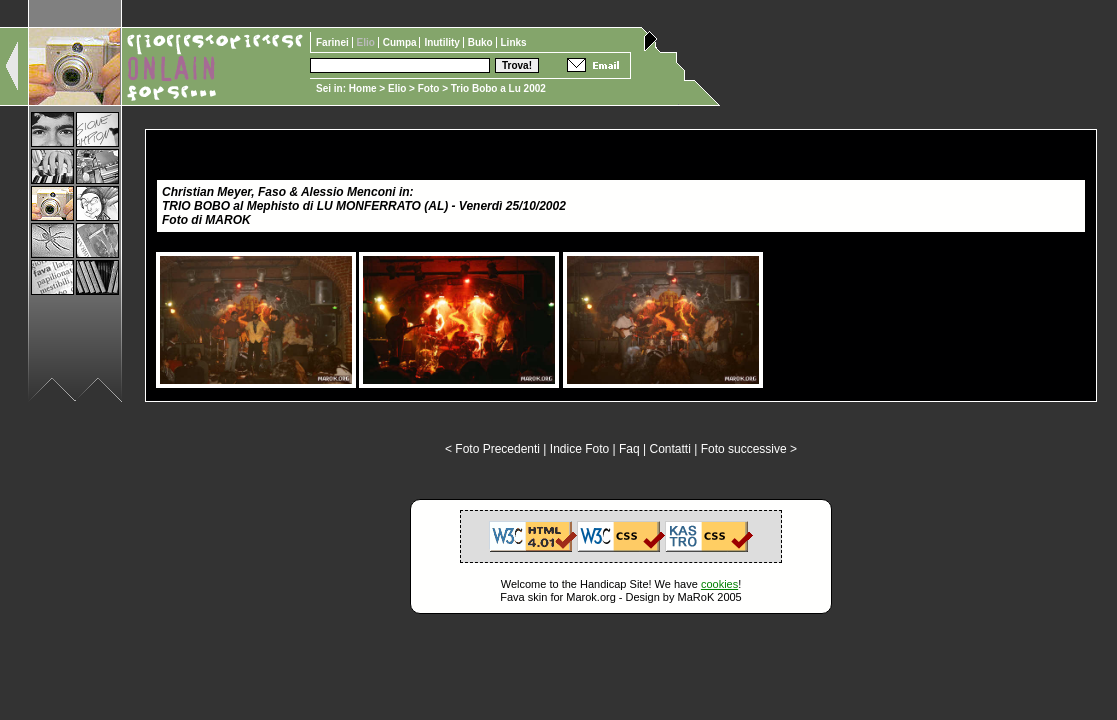 The height and width of the screenshot is (720, 1117). I want to click on Foto successive >, so click(749, 449).